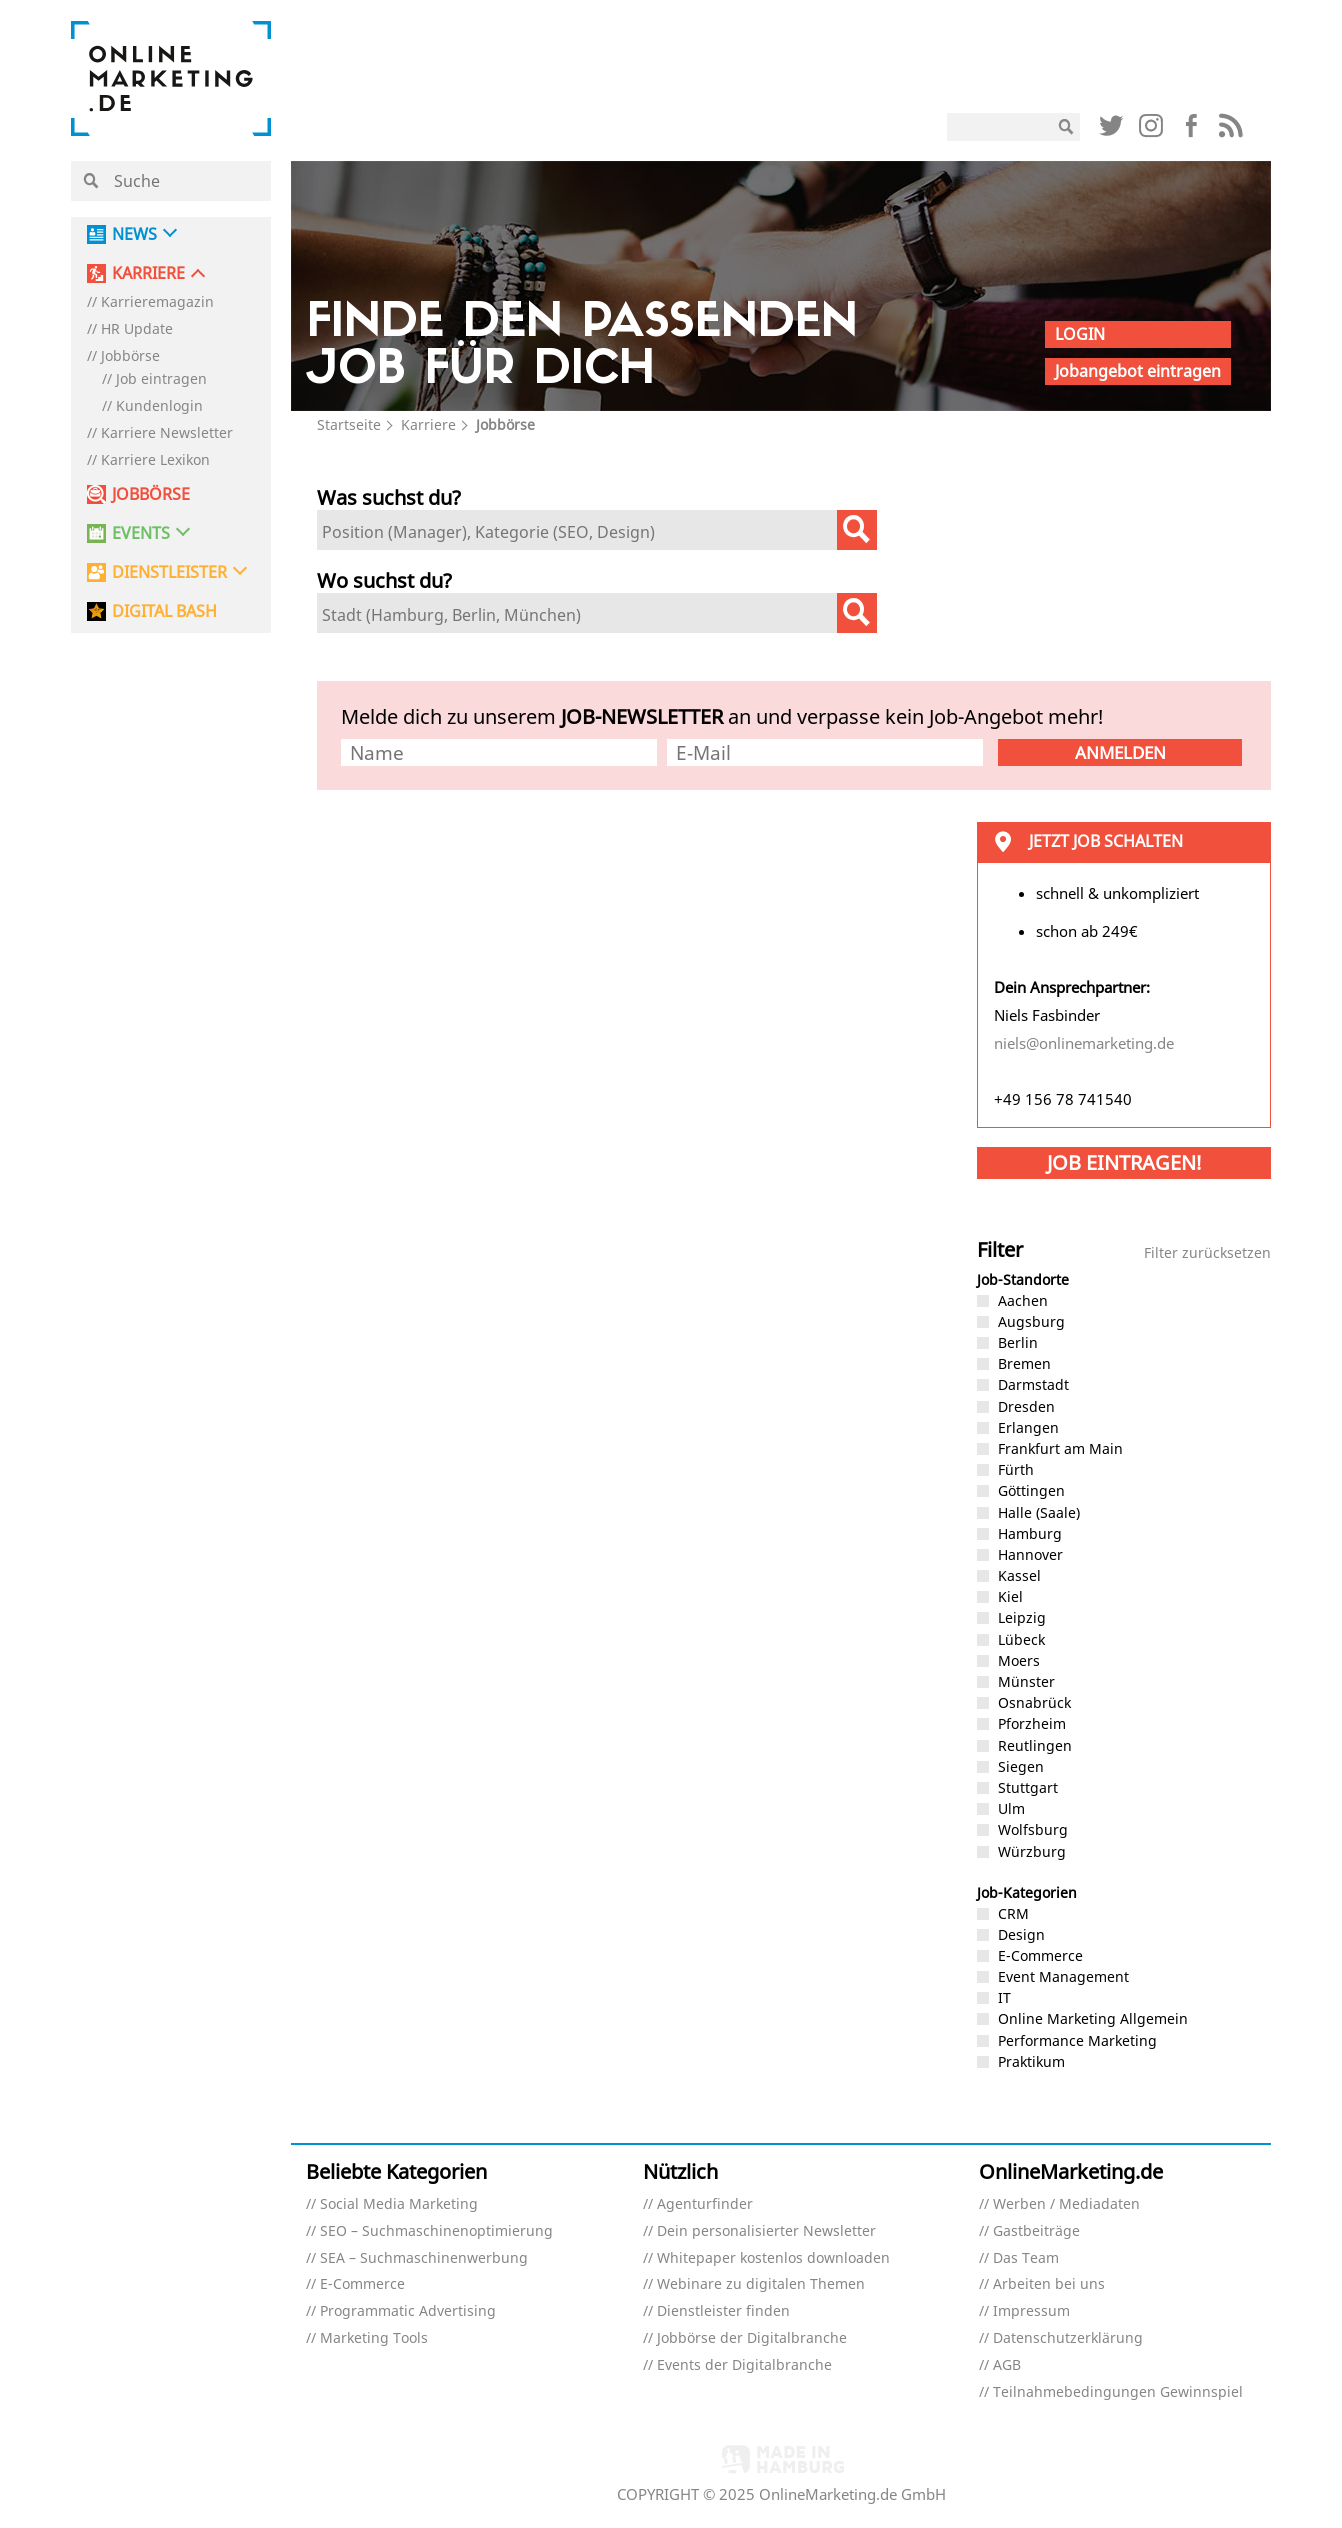  Describe the element at coordinates (137, 329) in the screenshot. I see `HR Update` at that location.